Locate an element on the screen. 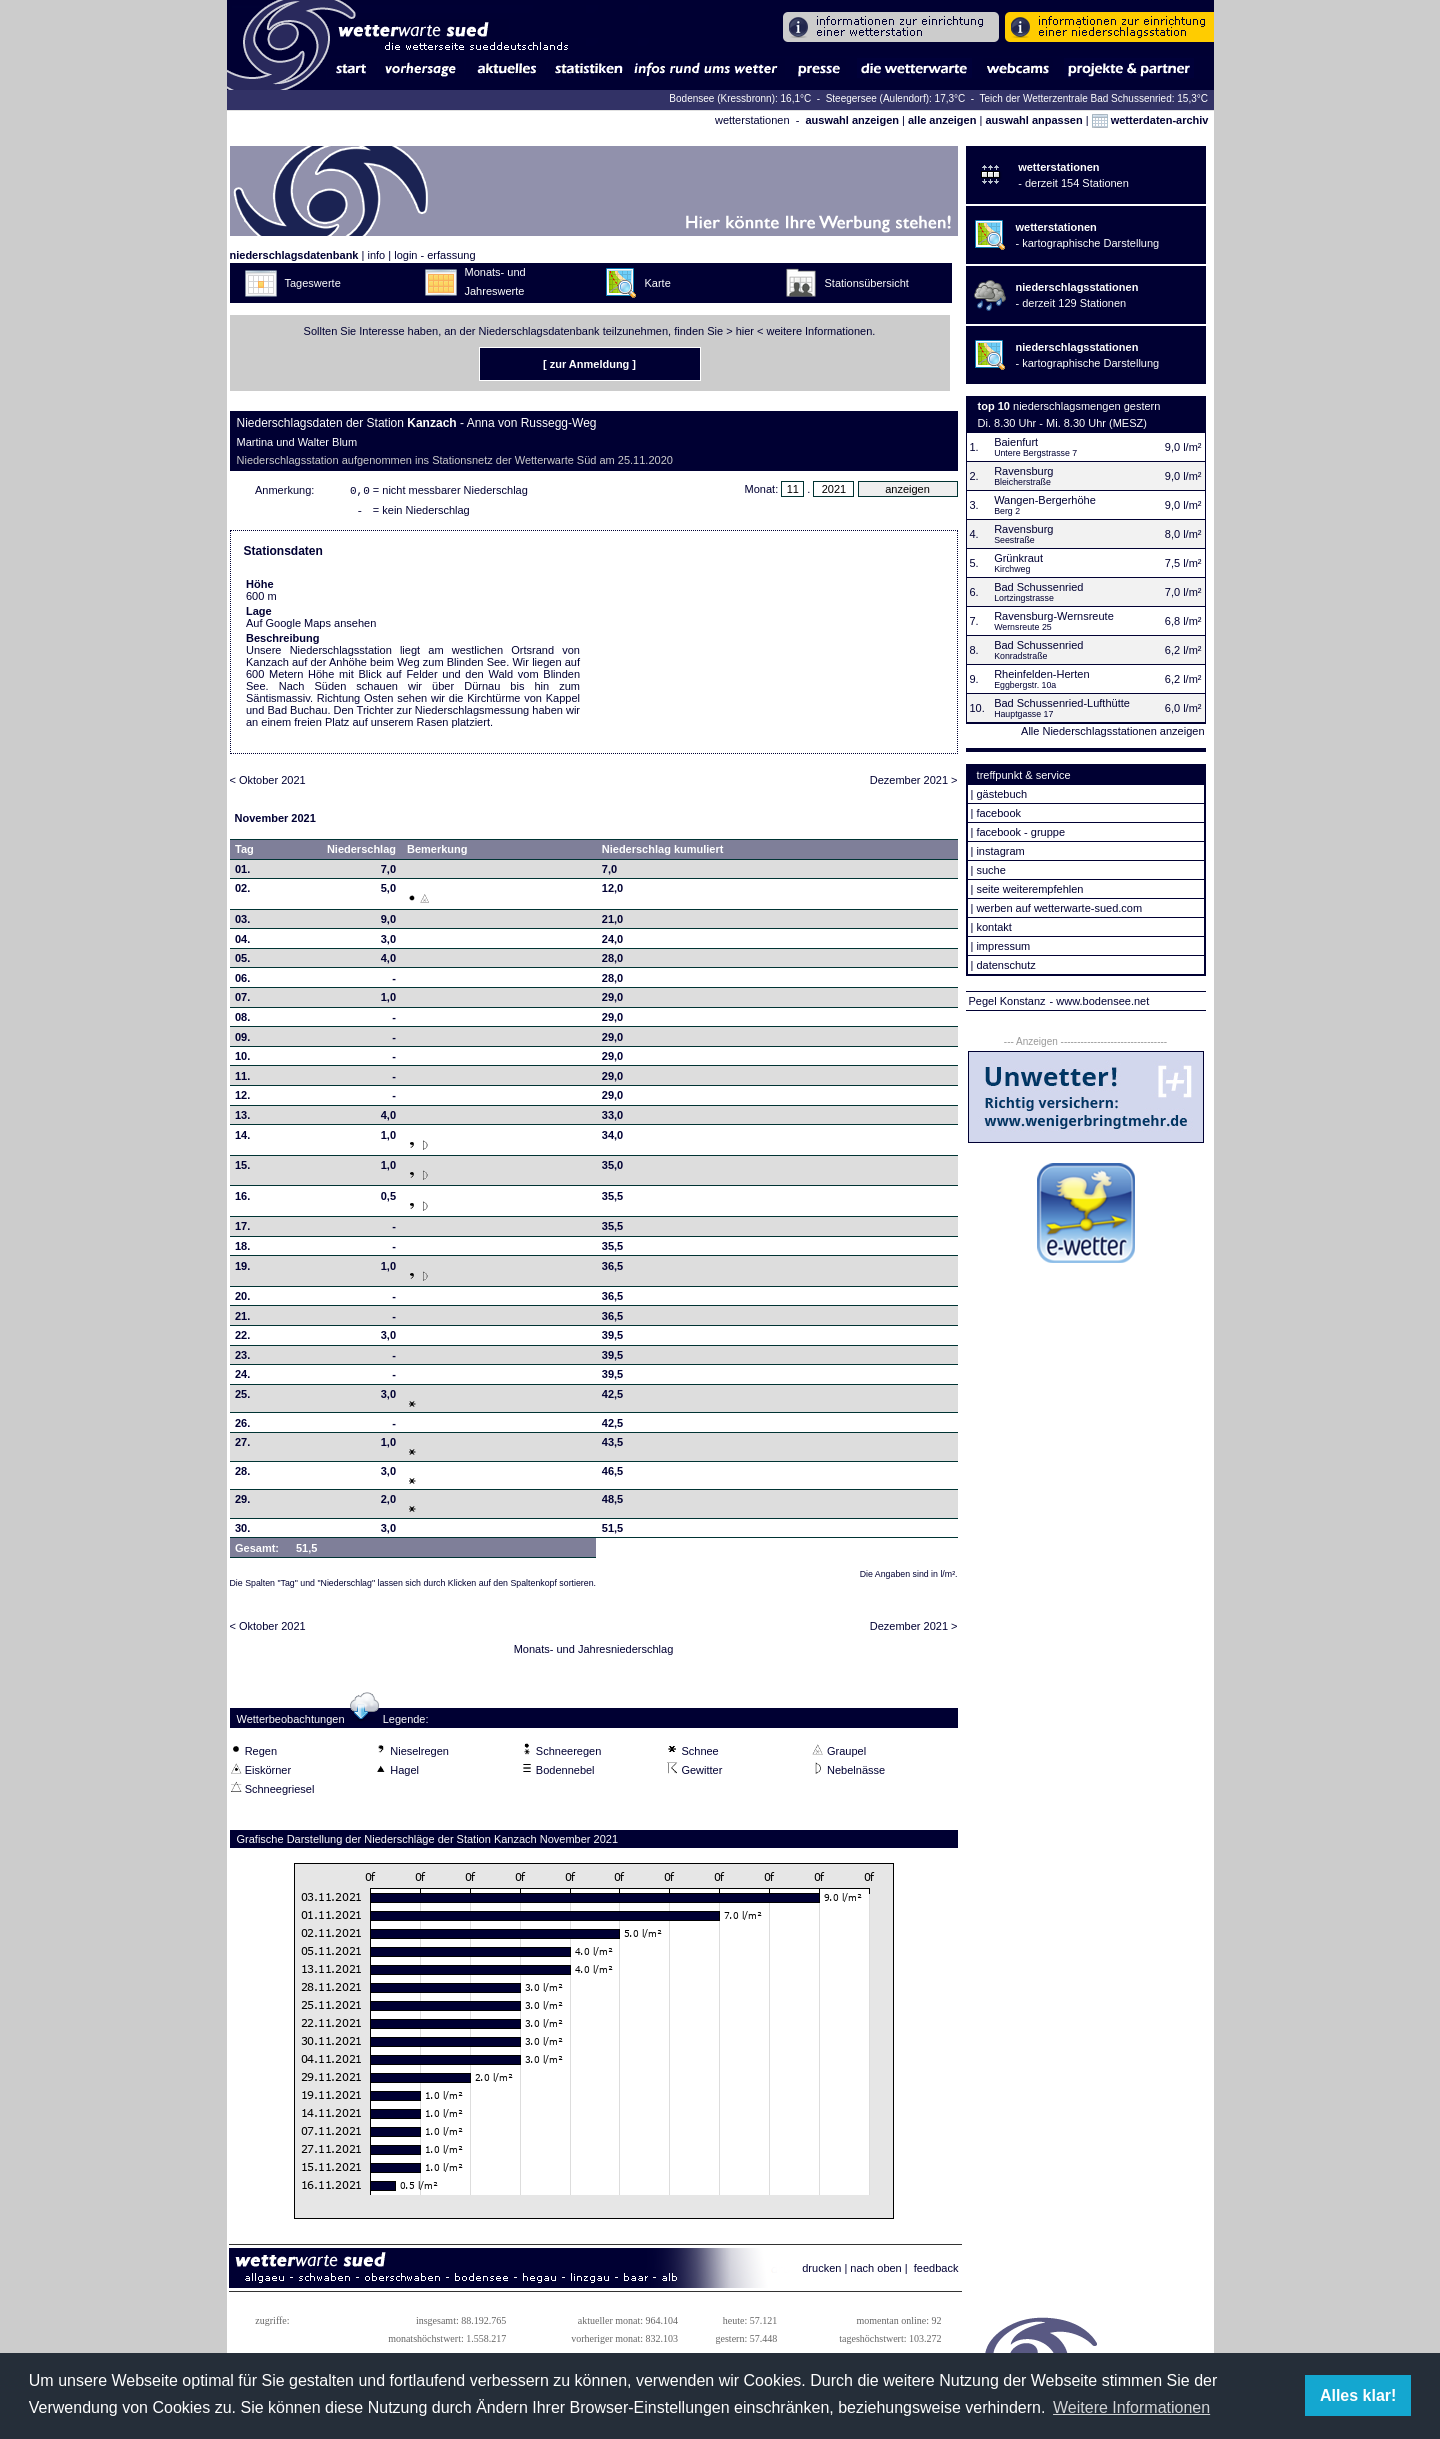 Image resolution: width=1440 pixels, height=2439 pixels. 25. is located at coordinates (242, 1398).